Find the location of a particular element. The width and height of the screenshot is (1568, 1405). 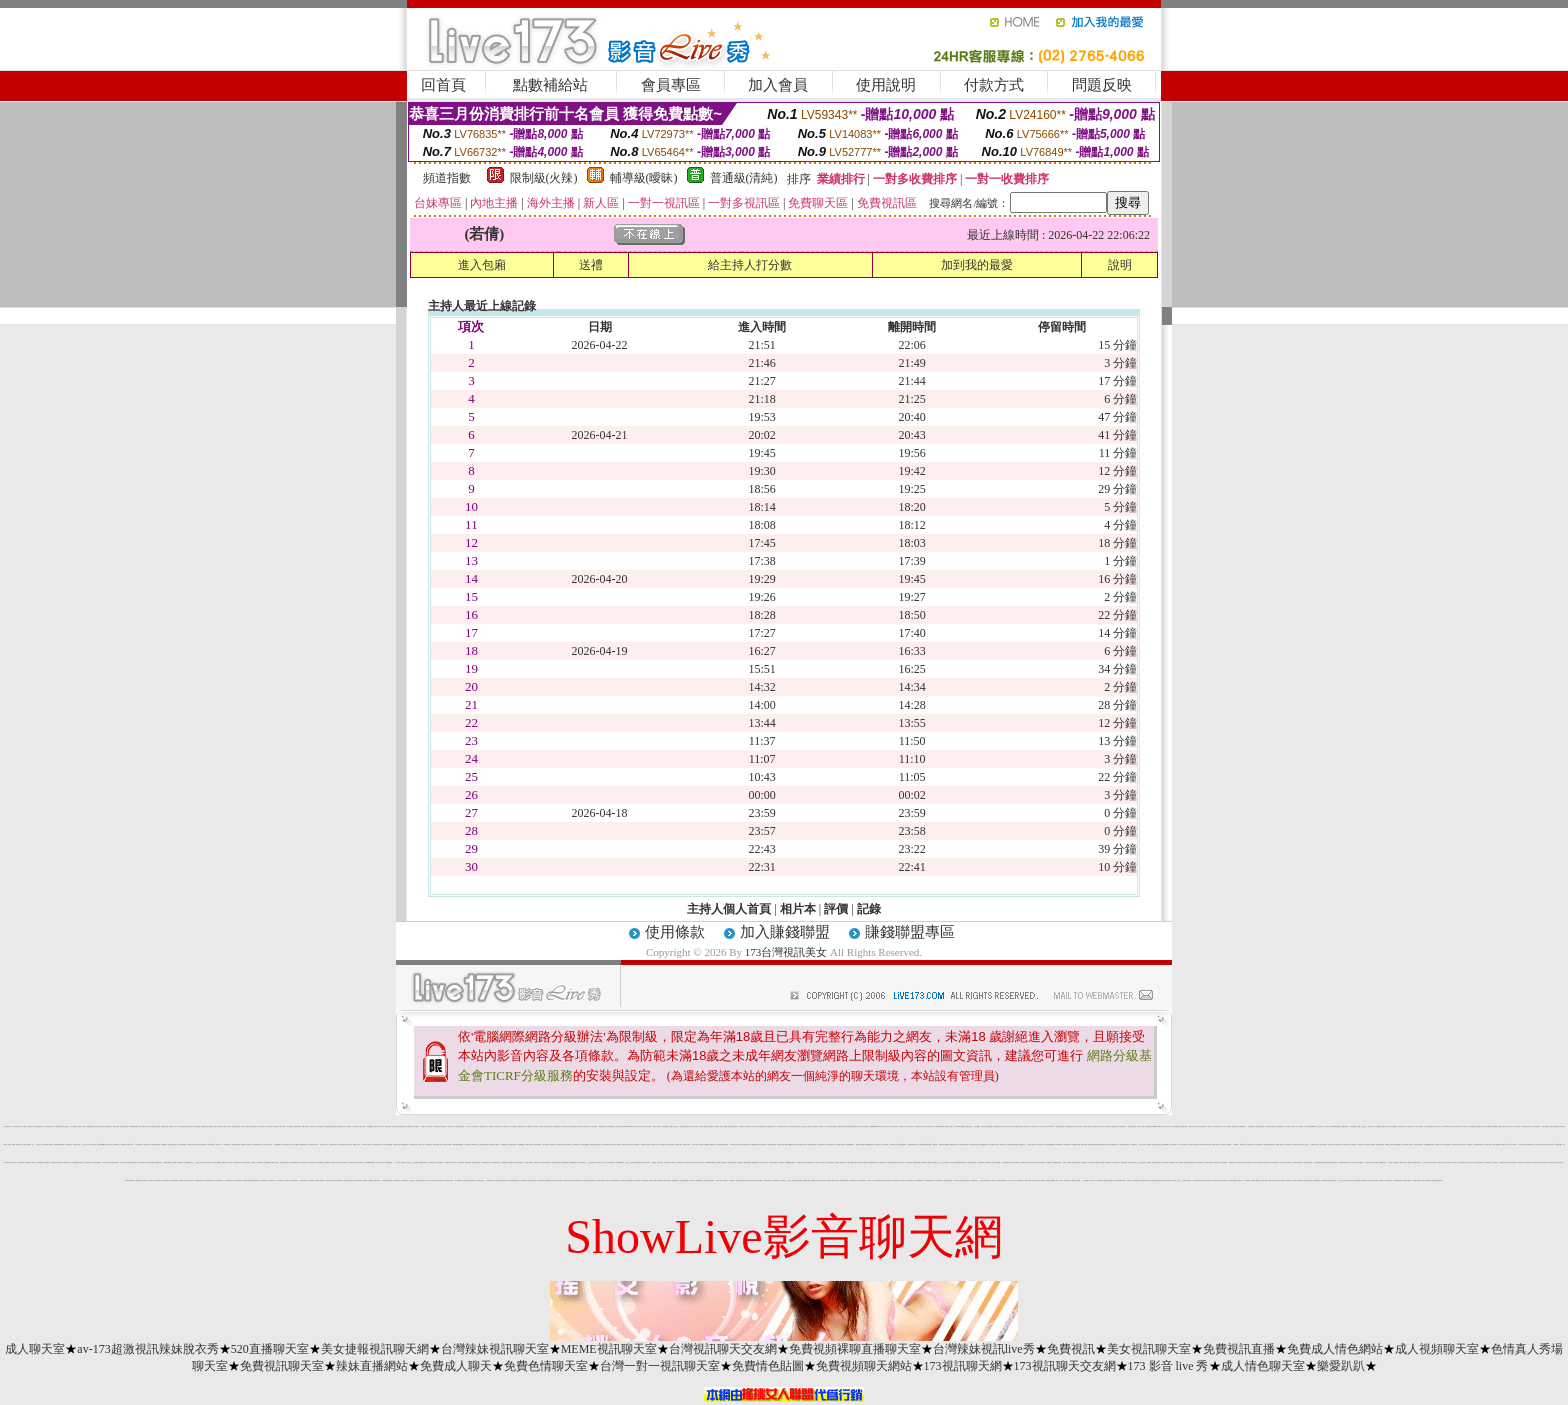

av情色電影區 is located at coordinates (134, 1162).